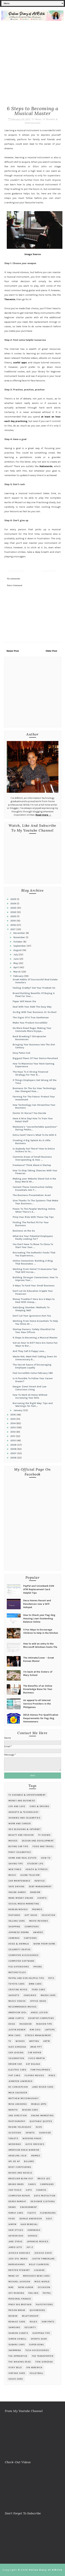 Image resolution: width=65 pixels, height=2576 pixels. I want to click on Alex Gonzaga, so click(17, 2047).